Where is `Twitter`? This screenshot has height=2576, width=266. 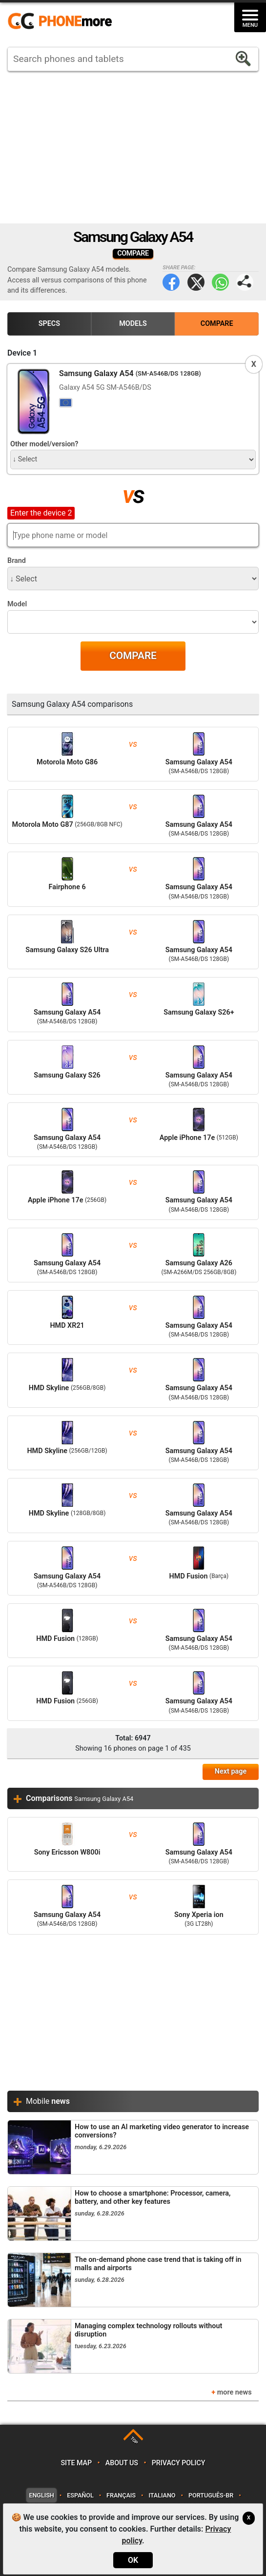 Twitter is located at coordinates (196, 282).